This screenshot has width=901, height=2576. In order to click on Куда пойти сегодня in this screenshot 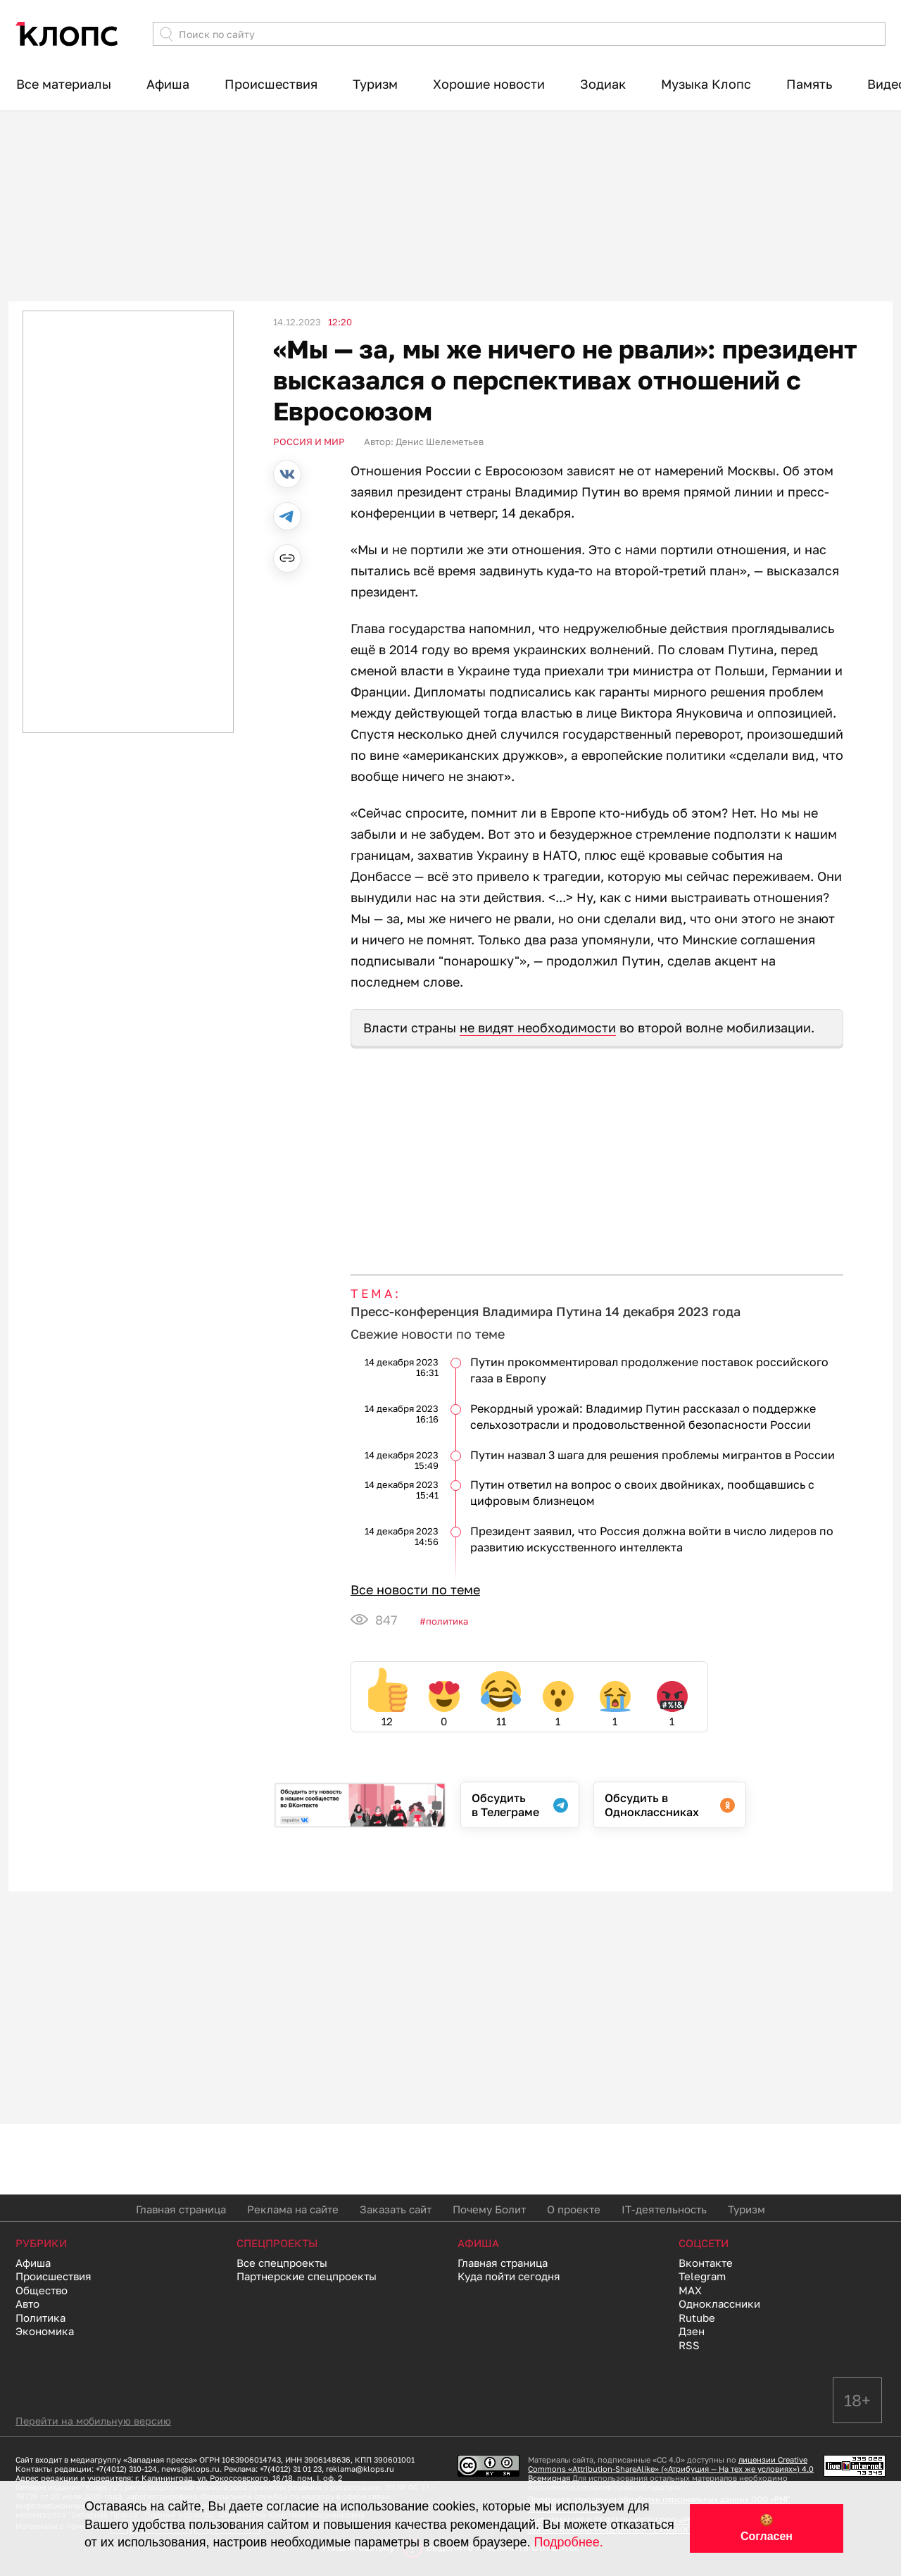, I will do `click(509, 2276)`.